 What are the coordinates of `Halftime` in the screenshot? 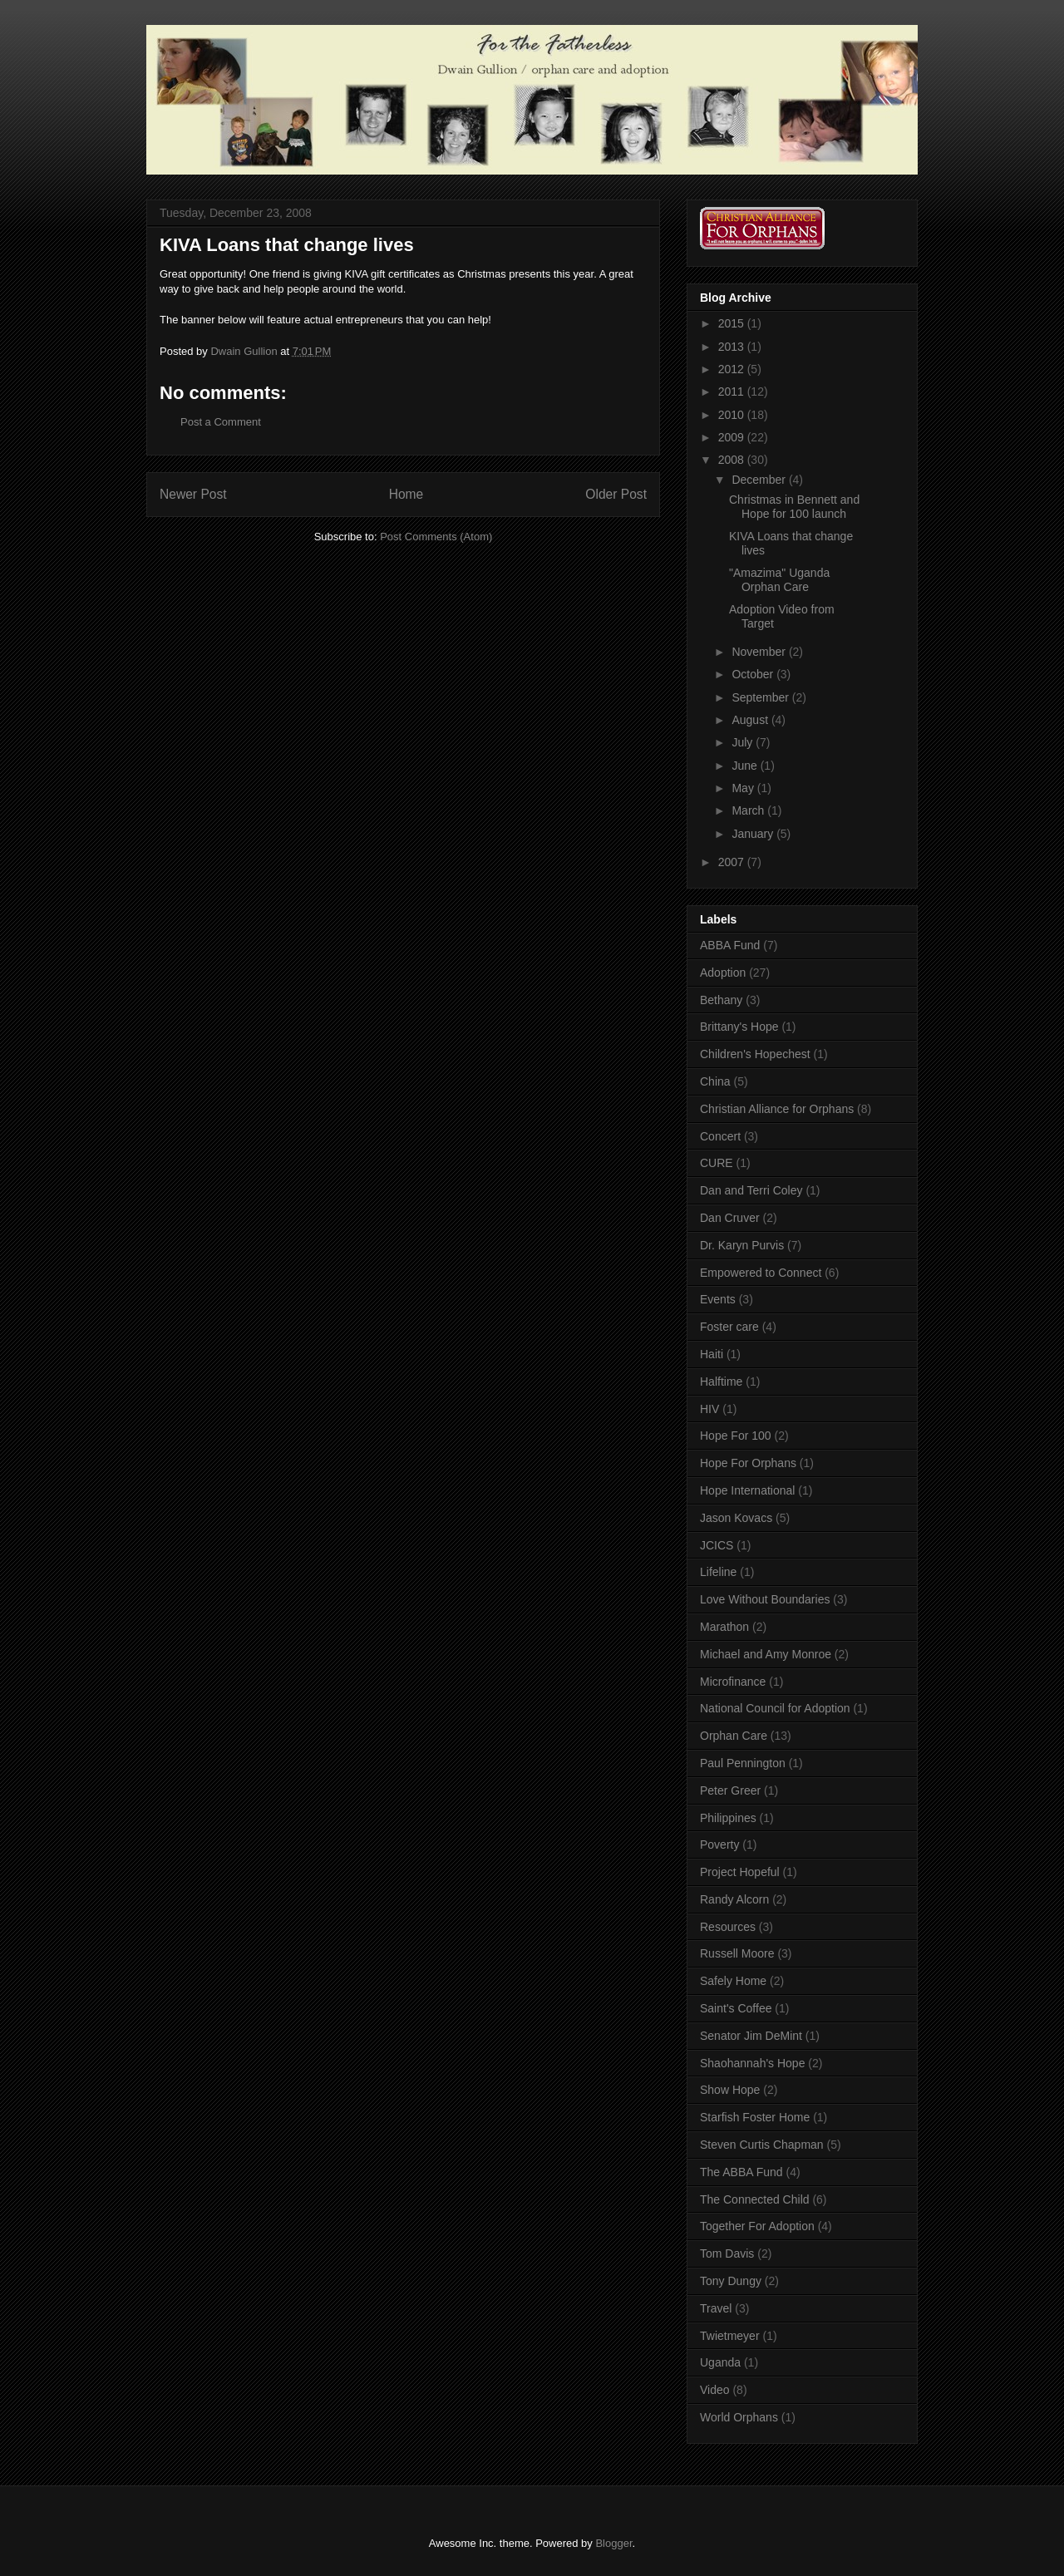 It's located at (721, 1381).